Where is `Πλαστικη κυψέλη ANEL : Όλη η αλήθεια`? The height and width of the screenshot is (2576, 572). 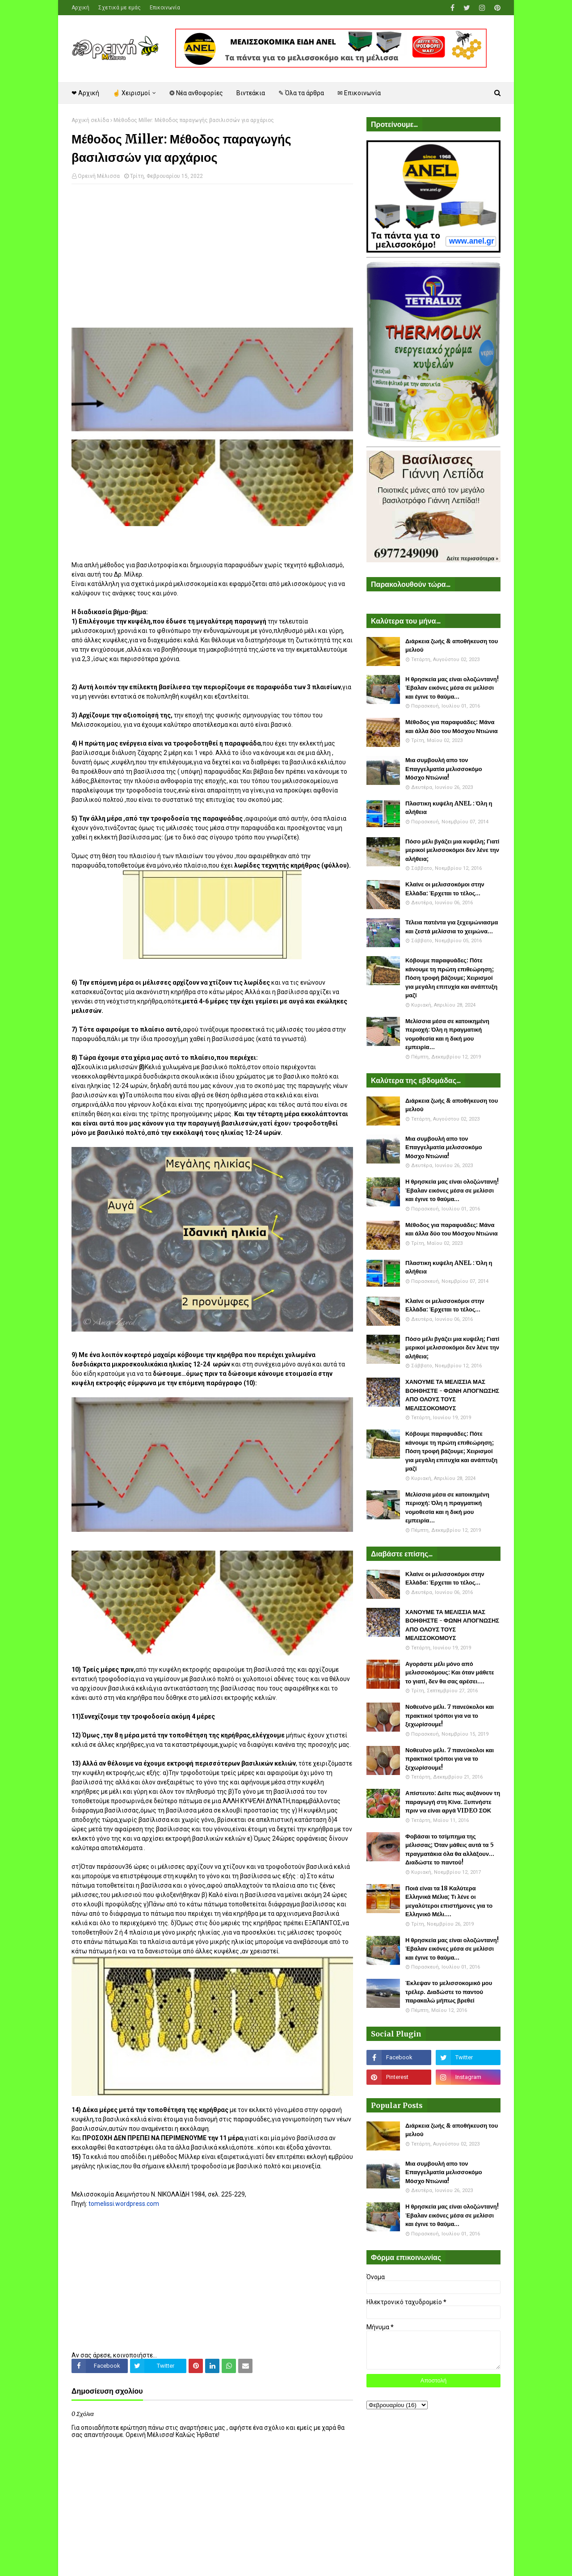 Πλαστικη κυψέλη ANEL : Όλη η αλήθεια is located at coordinates (448, 808).